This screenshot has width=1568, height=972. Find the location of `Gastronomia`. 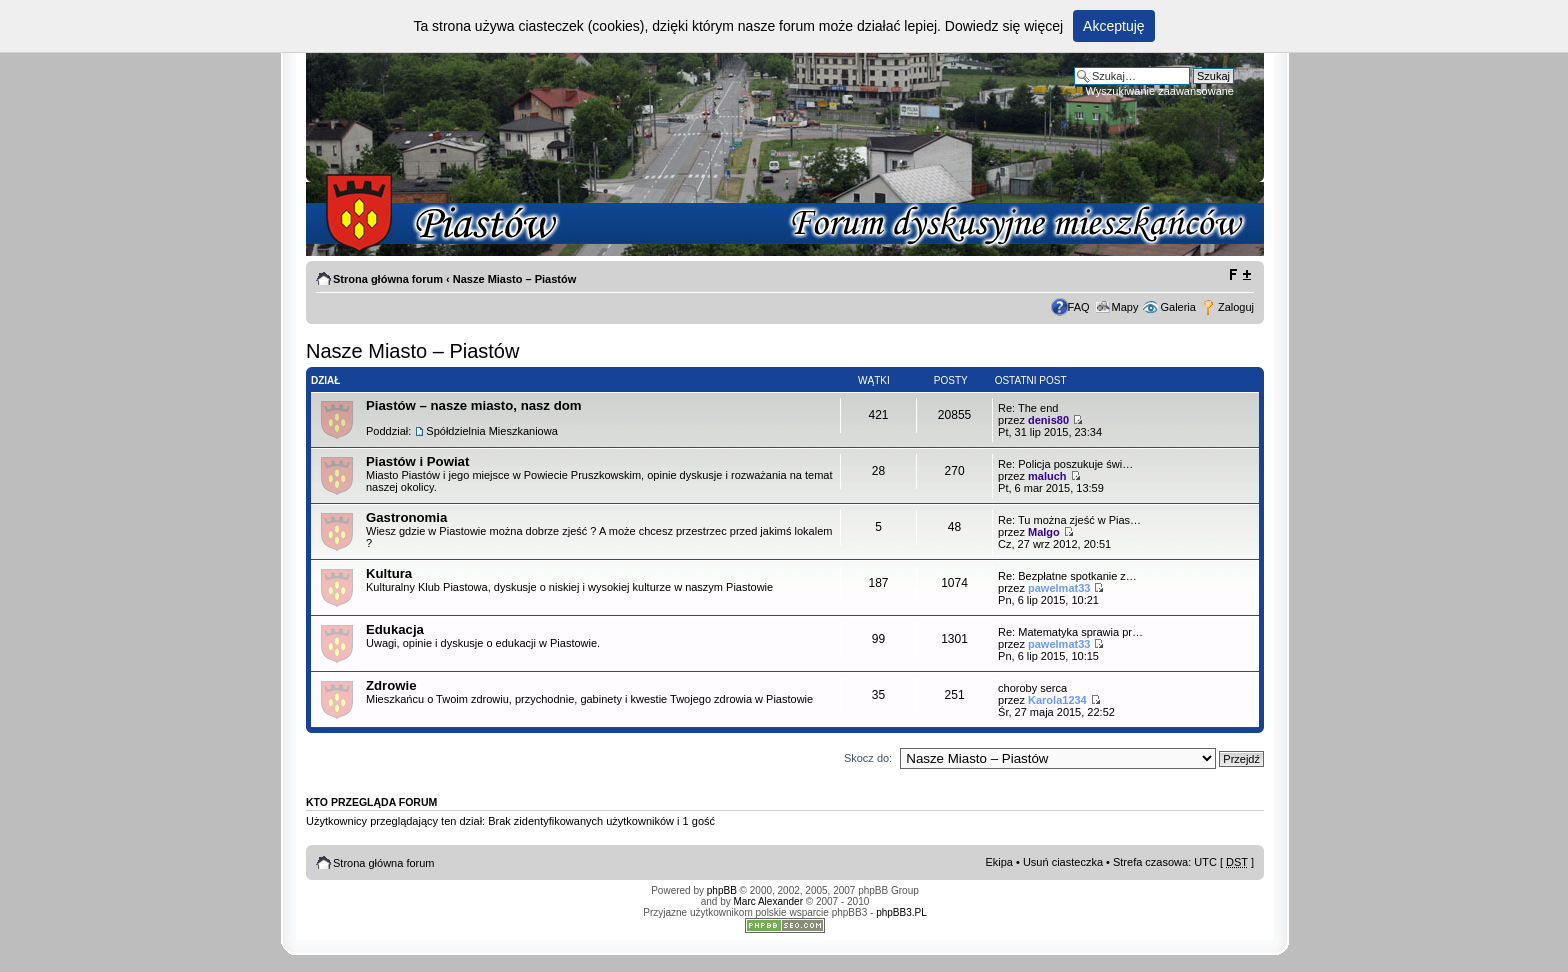

Gastronomia is located at coordinates (406, 517).